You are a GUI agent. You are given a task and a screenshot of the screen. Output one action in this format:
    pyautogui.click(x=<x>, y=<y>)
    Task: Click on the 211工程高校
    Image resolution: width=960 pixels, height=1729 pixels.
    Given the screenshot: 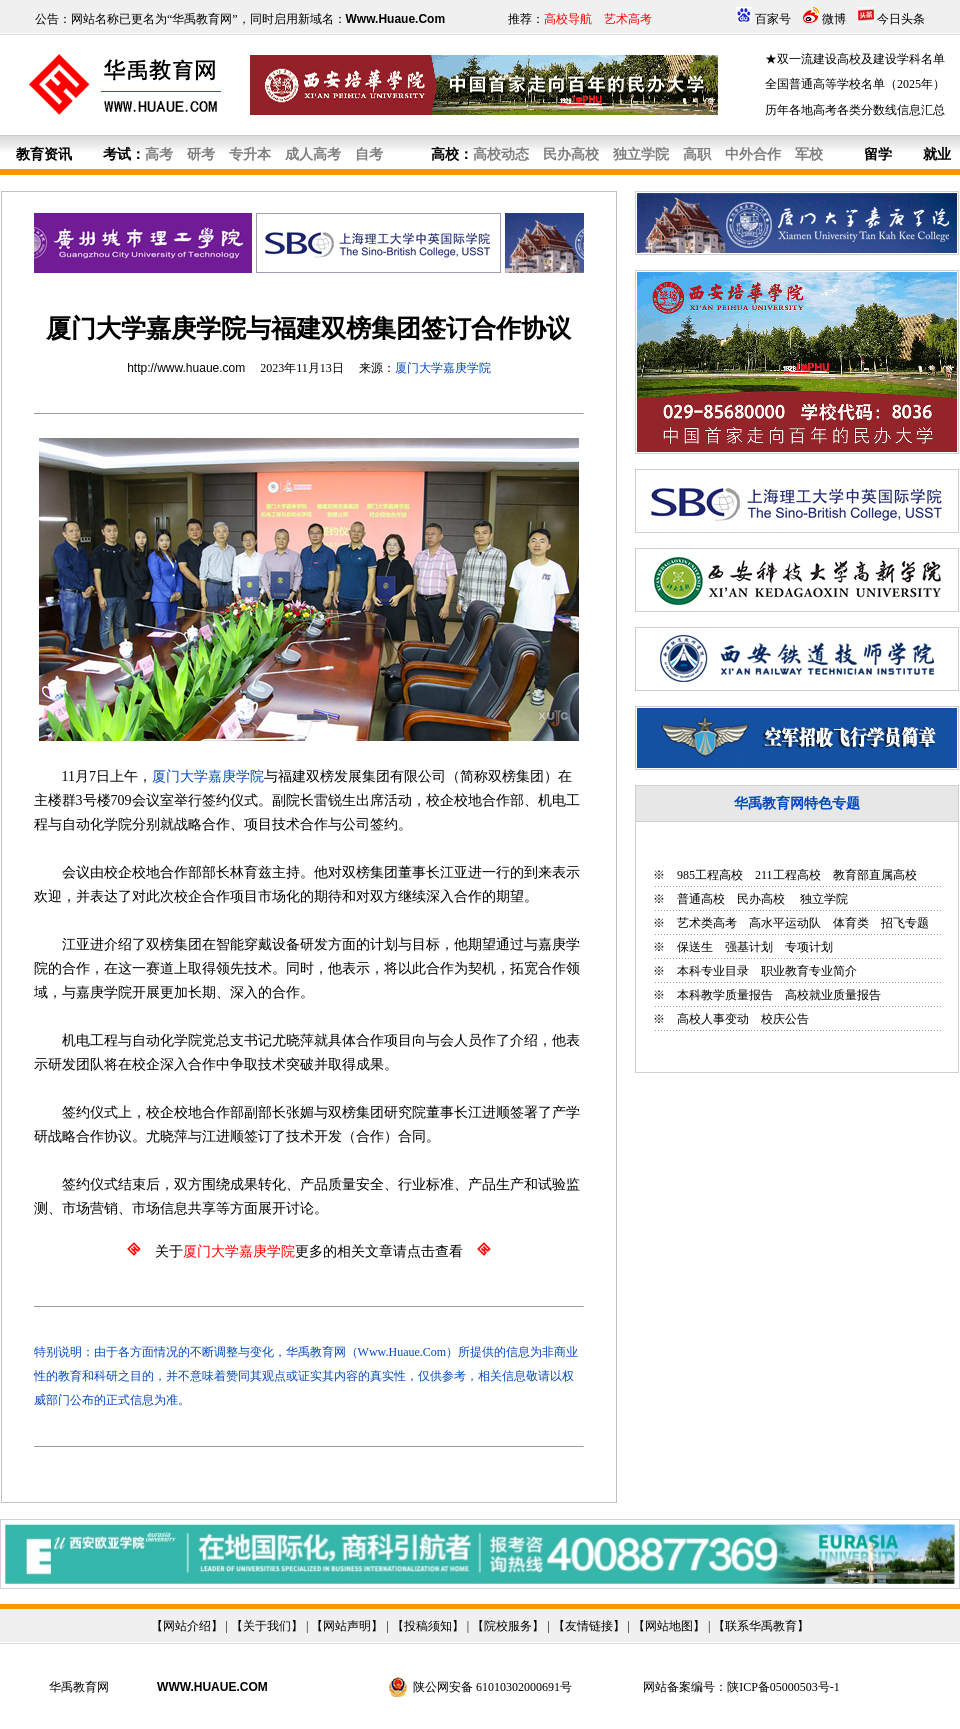 What is the action you would take?
    pyautogui.click(x=788, y=875)
    